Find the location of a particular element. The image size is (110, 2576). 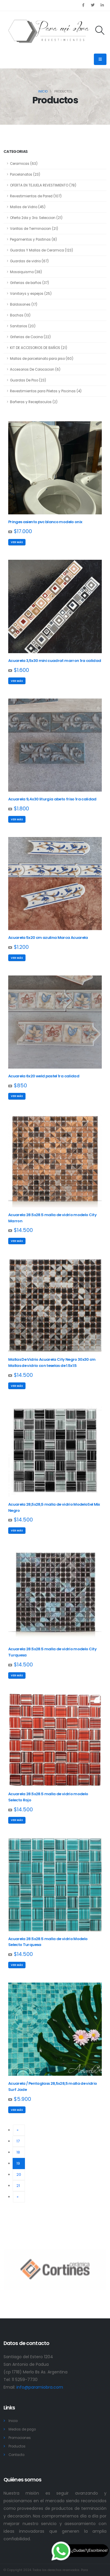

Mosaiquismo (38) is located at coordinates (26, 272).